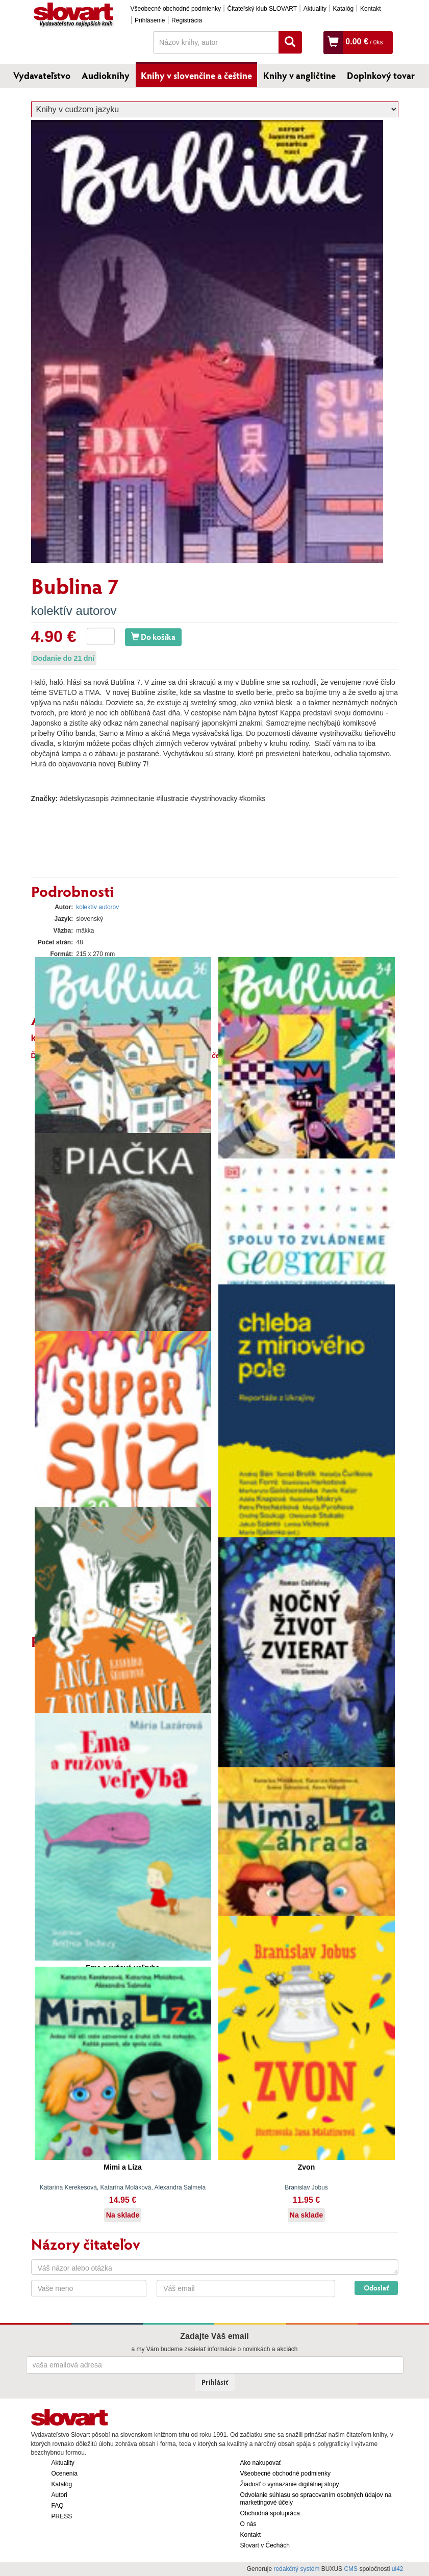 This screenshot has height=2576, width=429. I want to click on PRESS, so click(62, 2516).